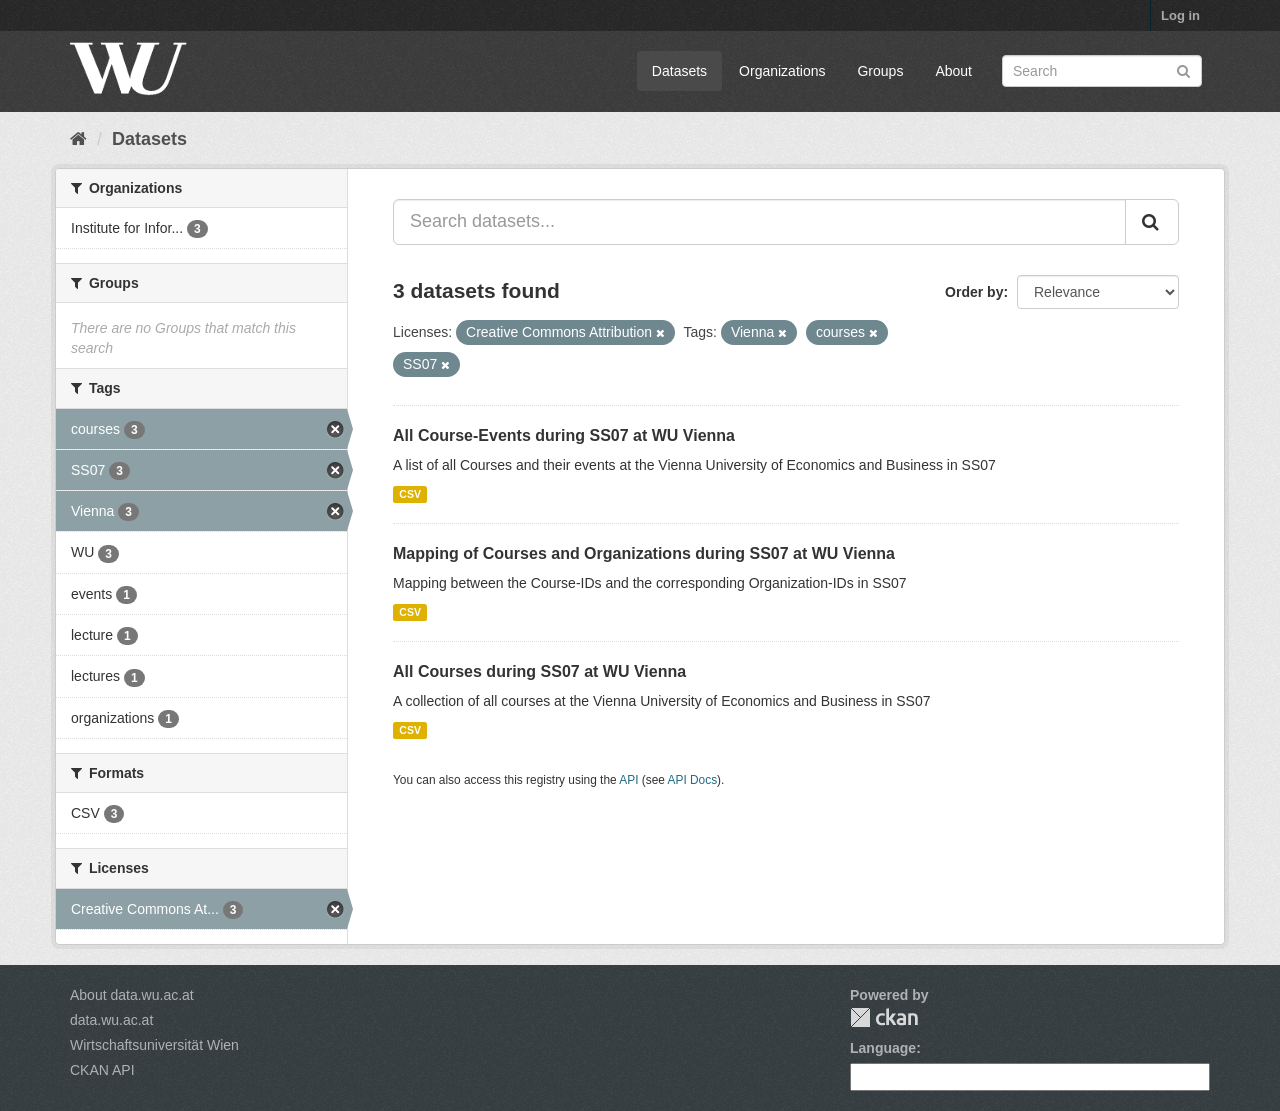 Image resolution: width=1280 pixels, height=1111 pixels. I want to click on CKAN, so click(884, 1017).